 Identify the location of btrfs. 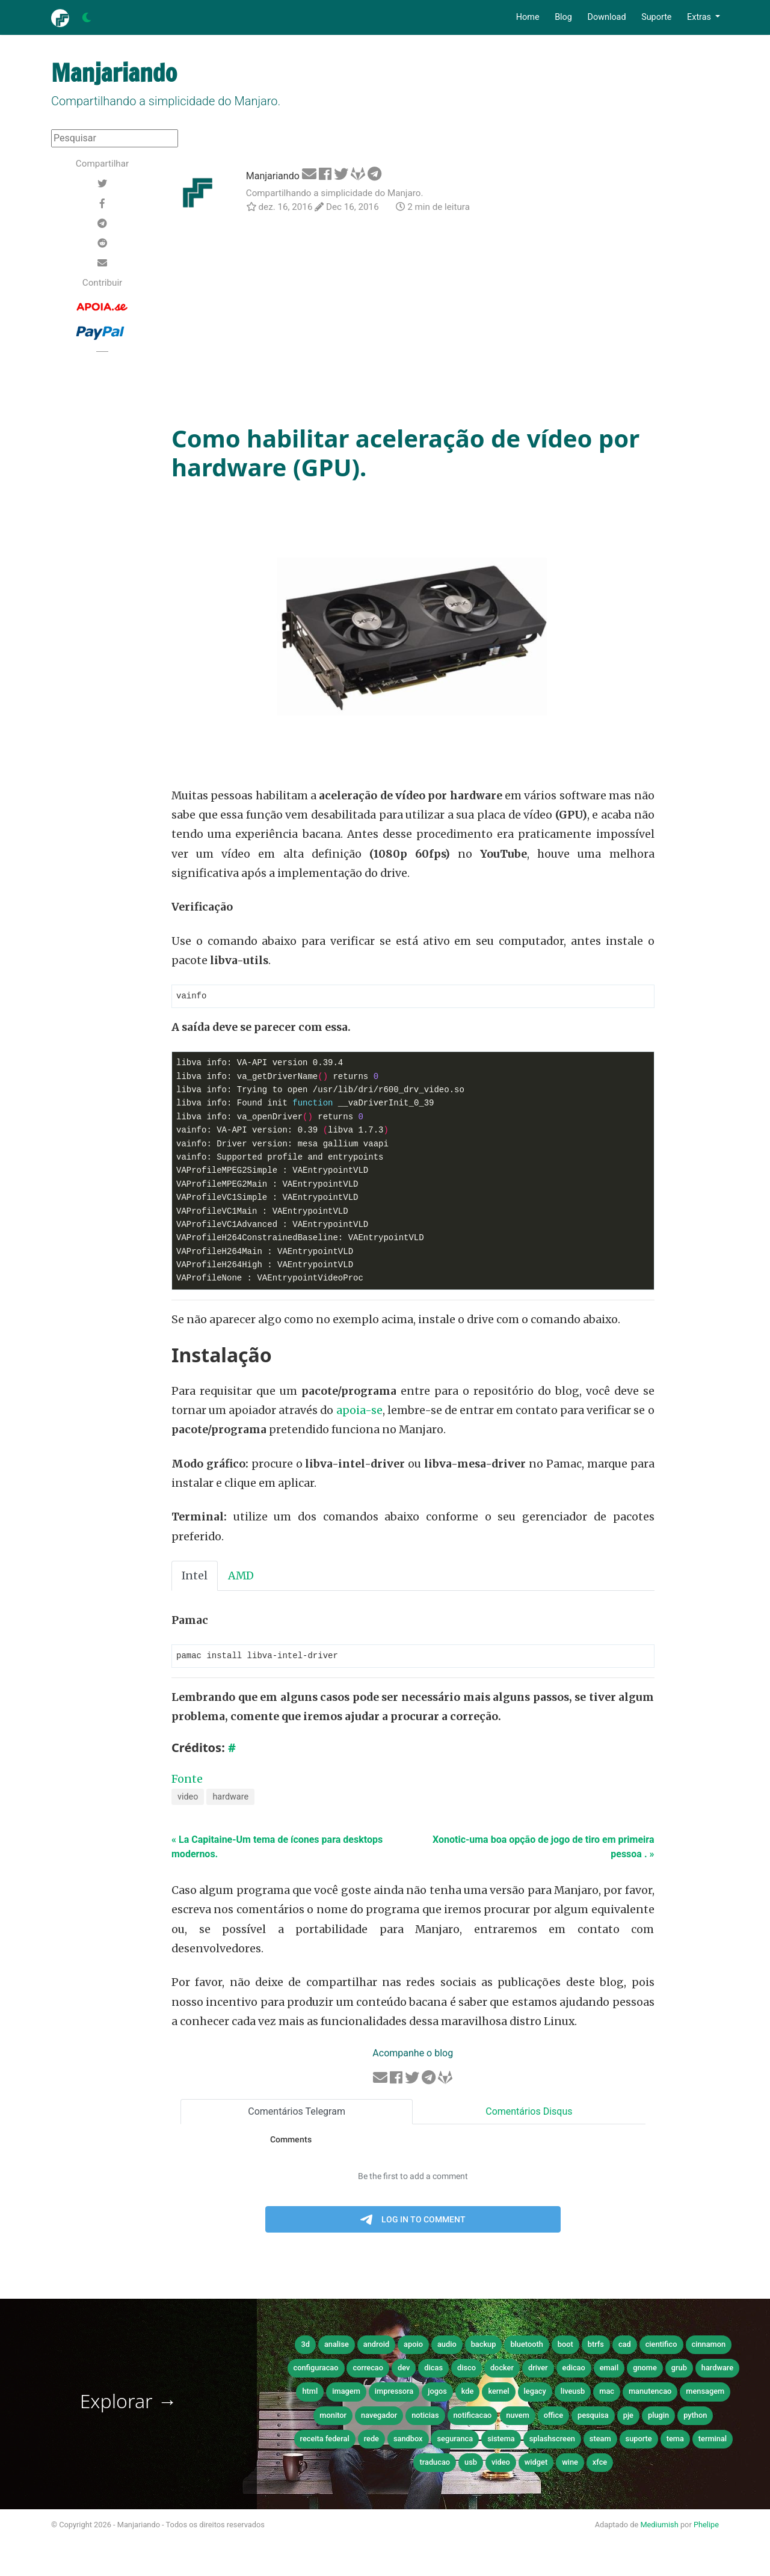
(596, 2345).